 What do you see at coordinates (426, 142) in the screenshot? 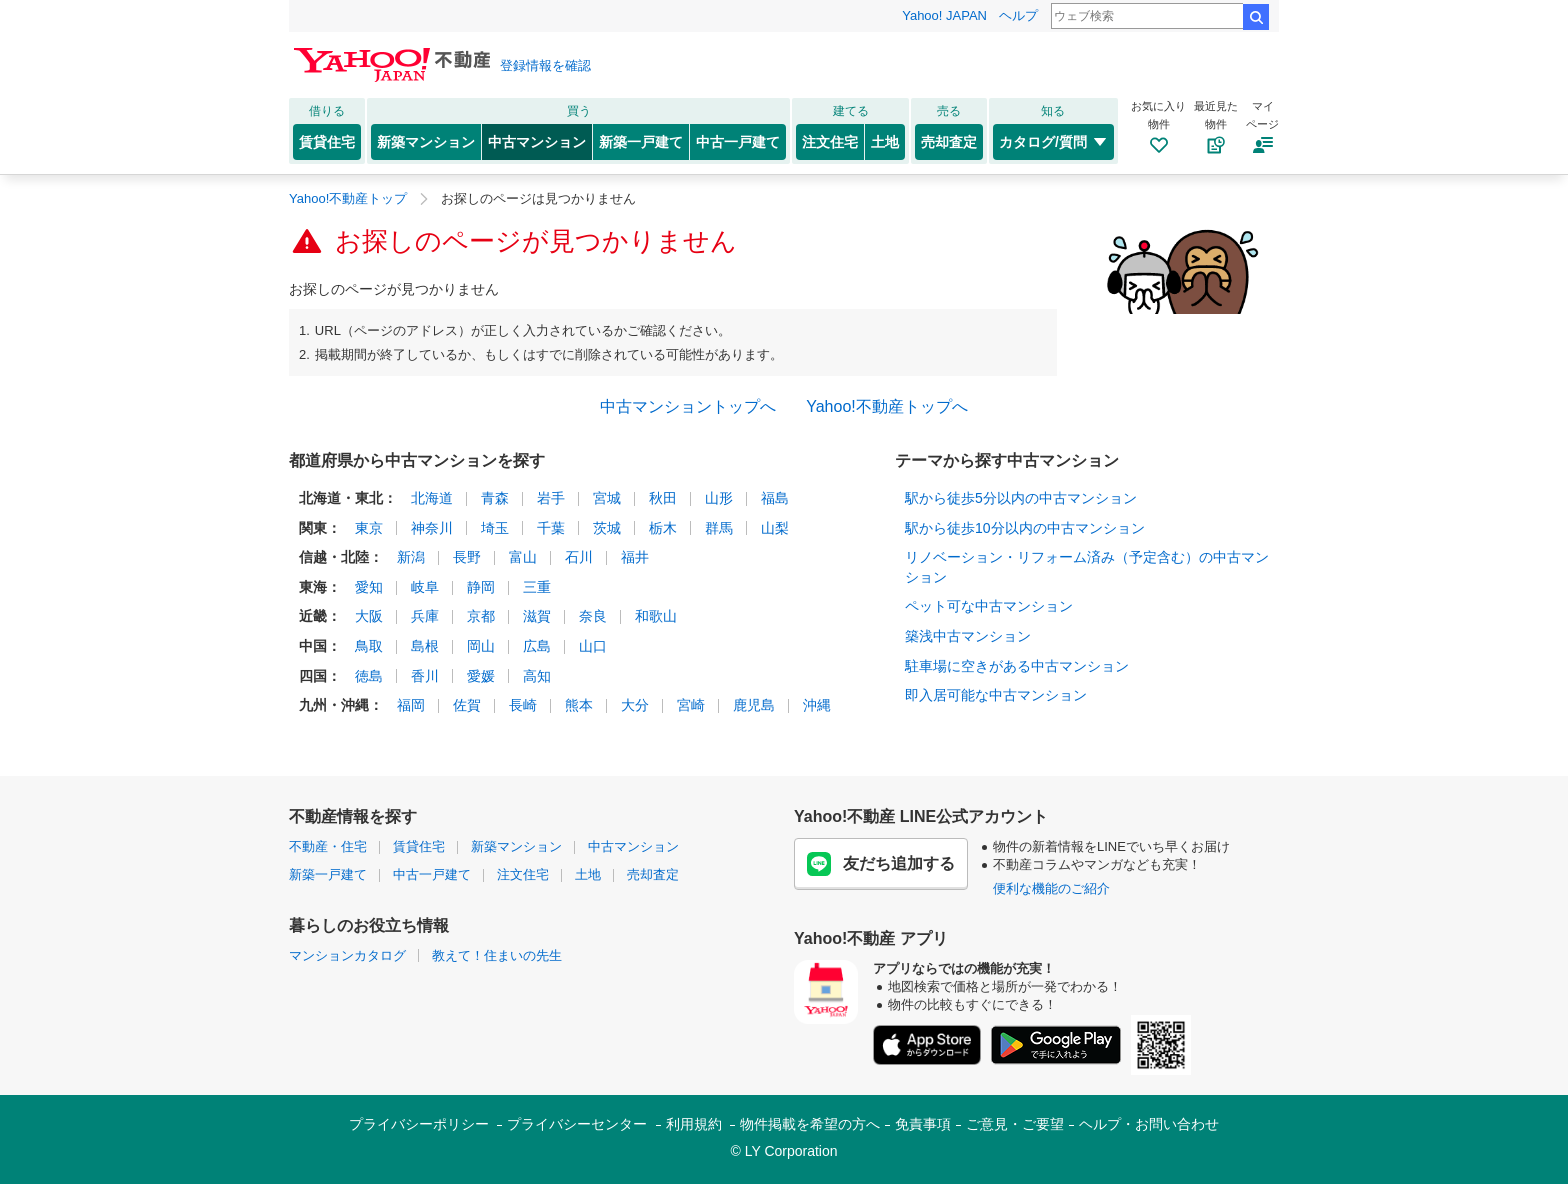
I see `新築マンション` at bounding box center [426, 142].